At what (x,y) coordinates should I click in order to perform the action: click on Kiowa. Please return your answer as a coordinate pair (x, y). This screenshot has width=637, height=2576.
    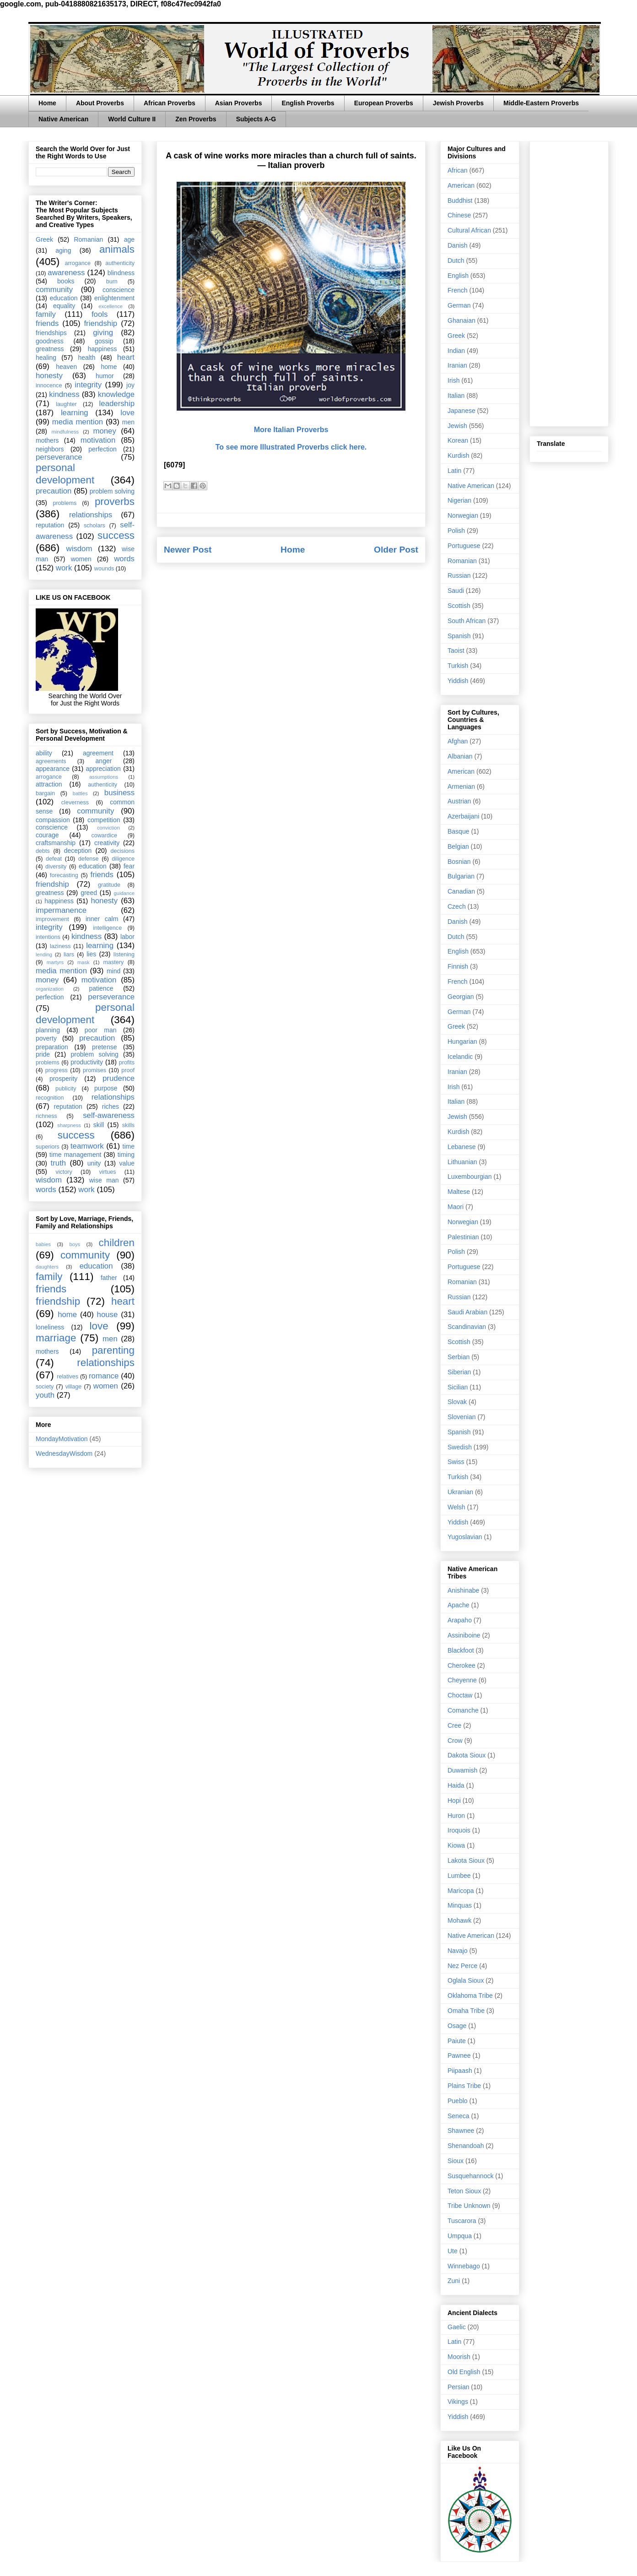
    Looking at the image, I should click on (456, 1845).